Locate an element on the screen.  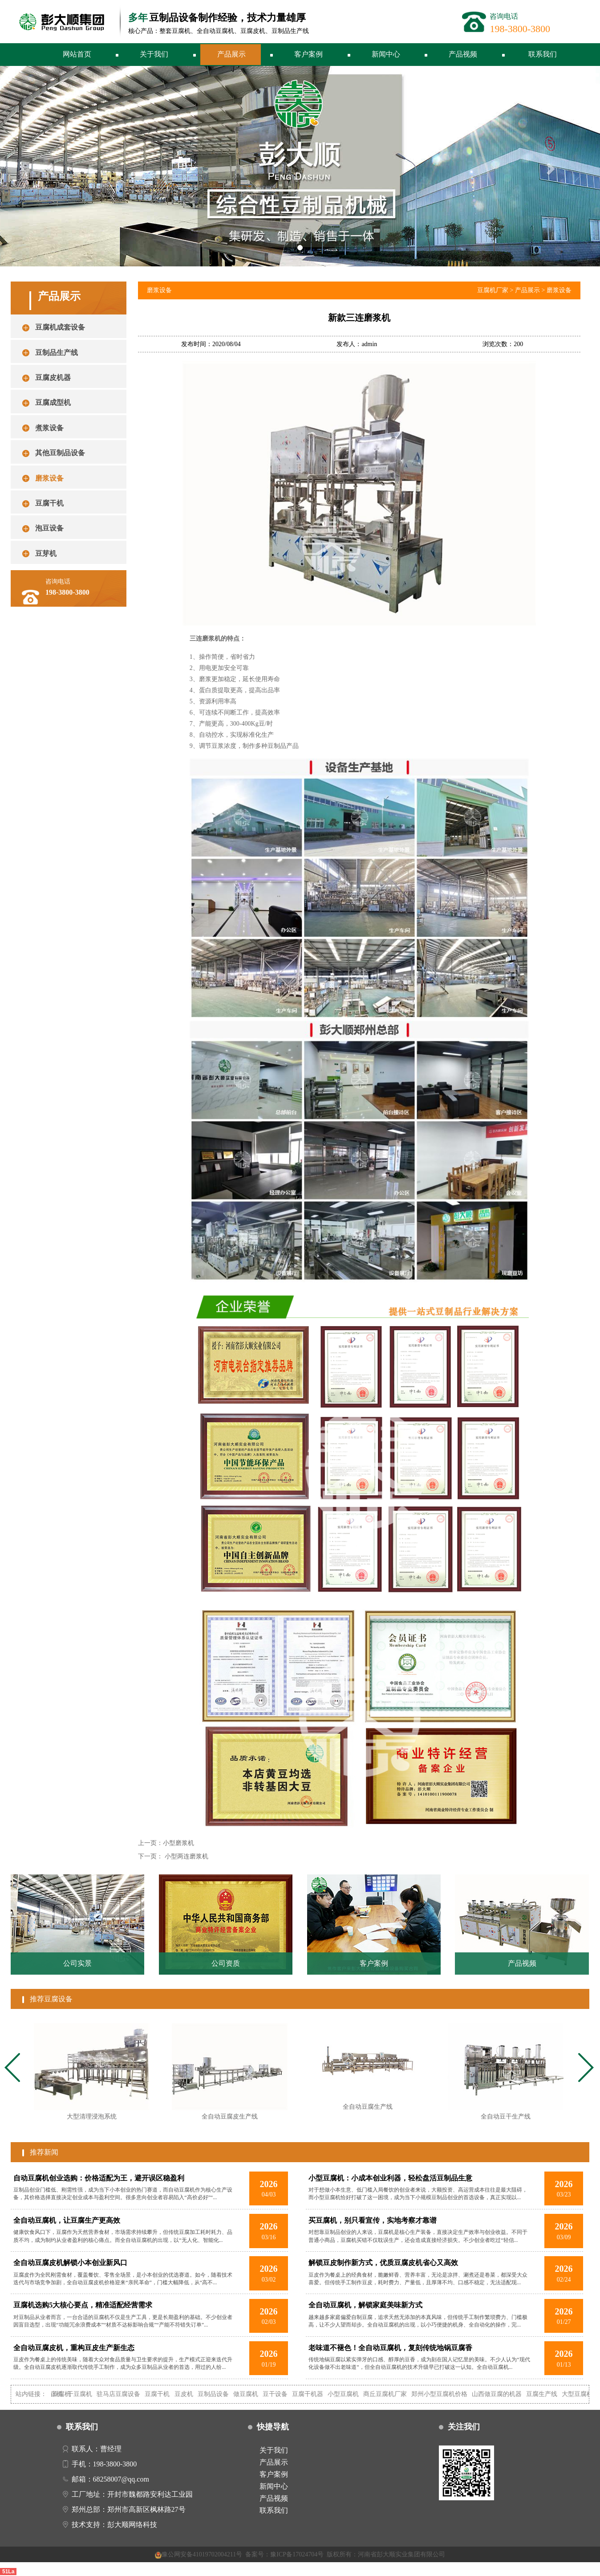
豆干设备 is located at coordinates (283, 2394).